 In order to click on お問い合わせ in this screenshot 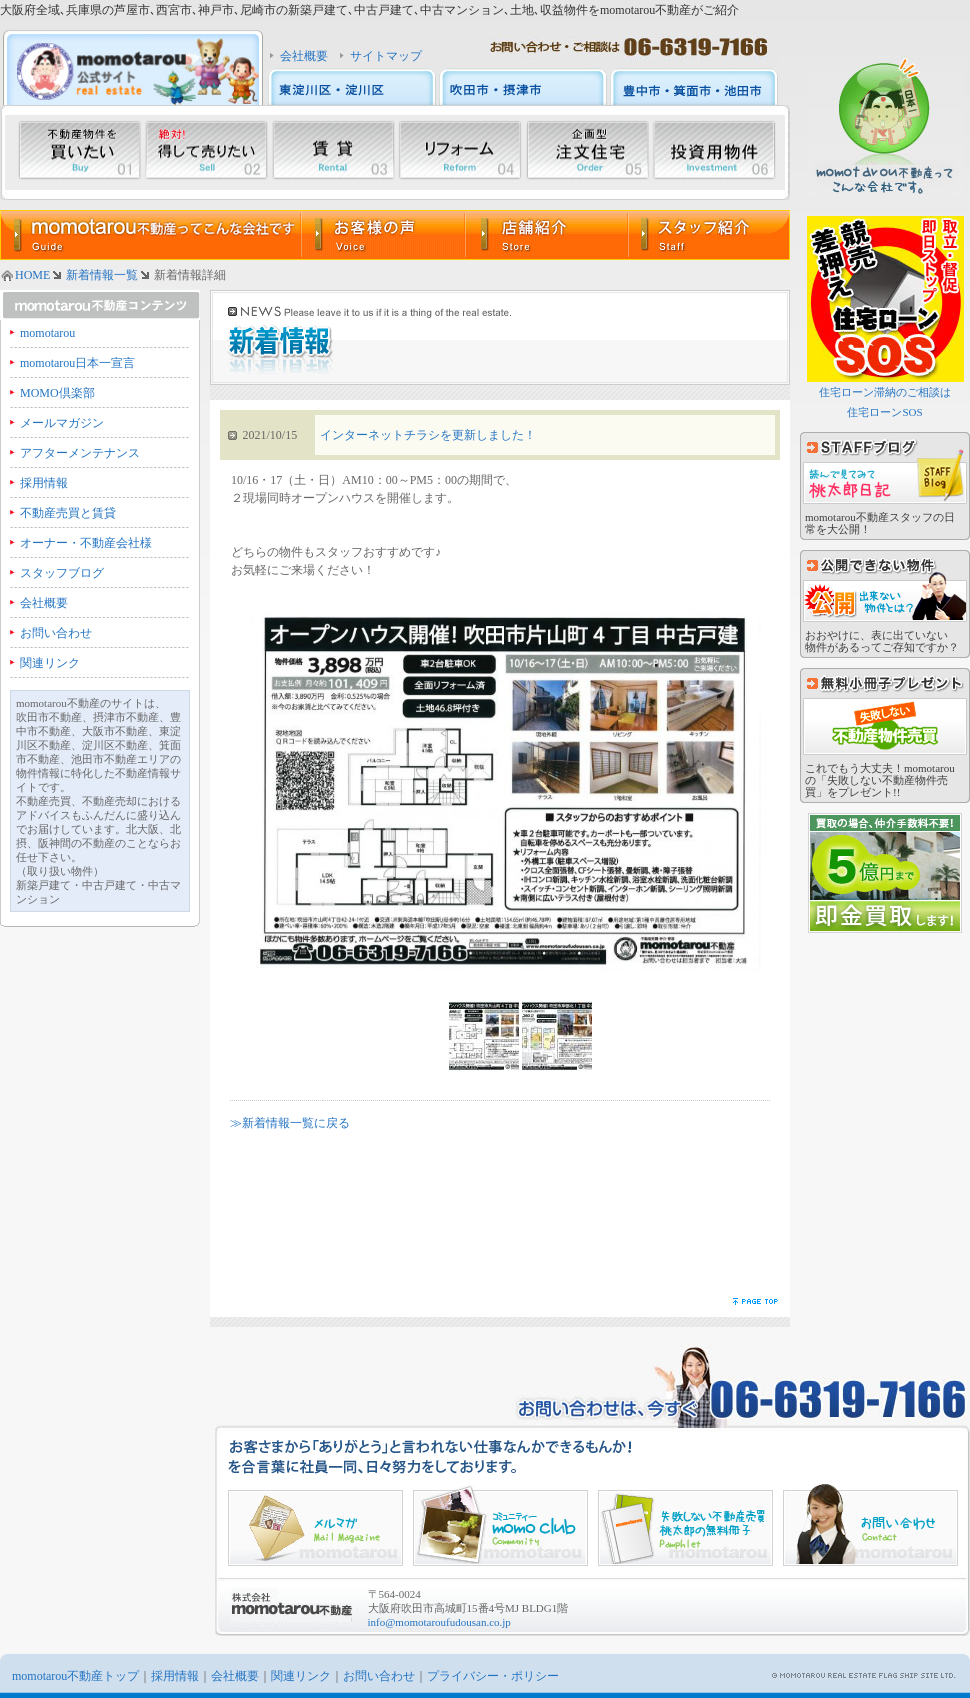, I will do `click(56, 633)`.